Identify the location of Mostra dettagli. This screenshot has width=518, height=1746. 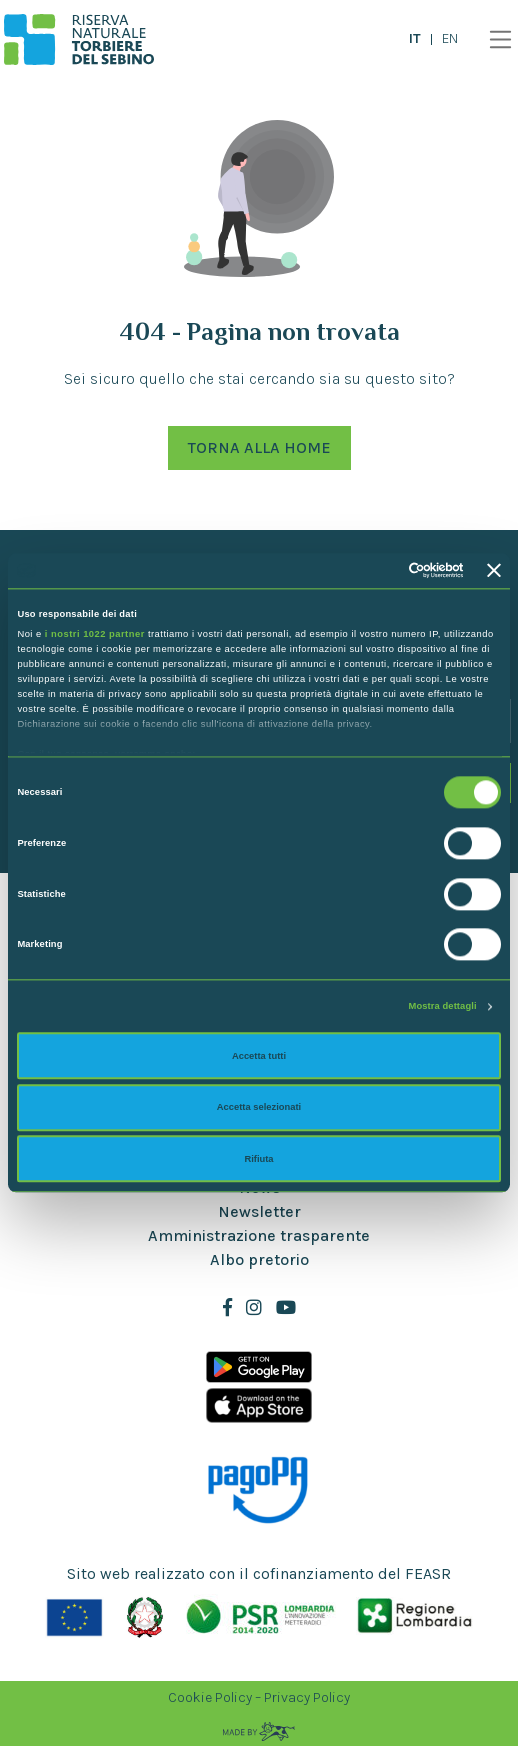
(443, 1007).